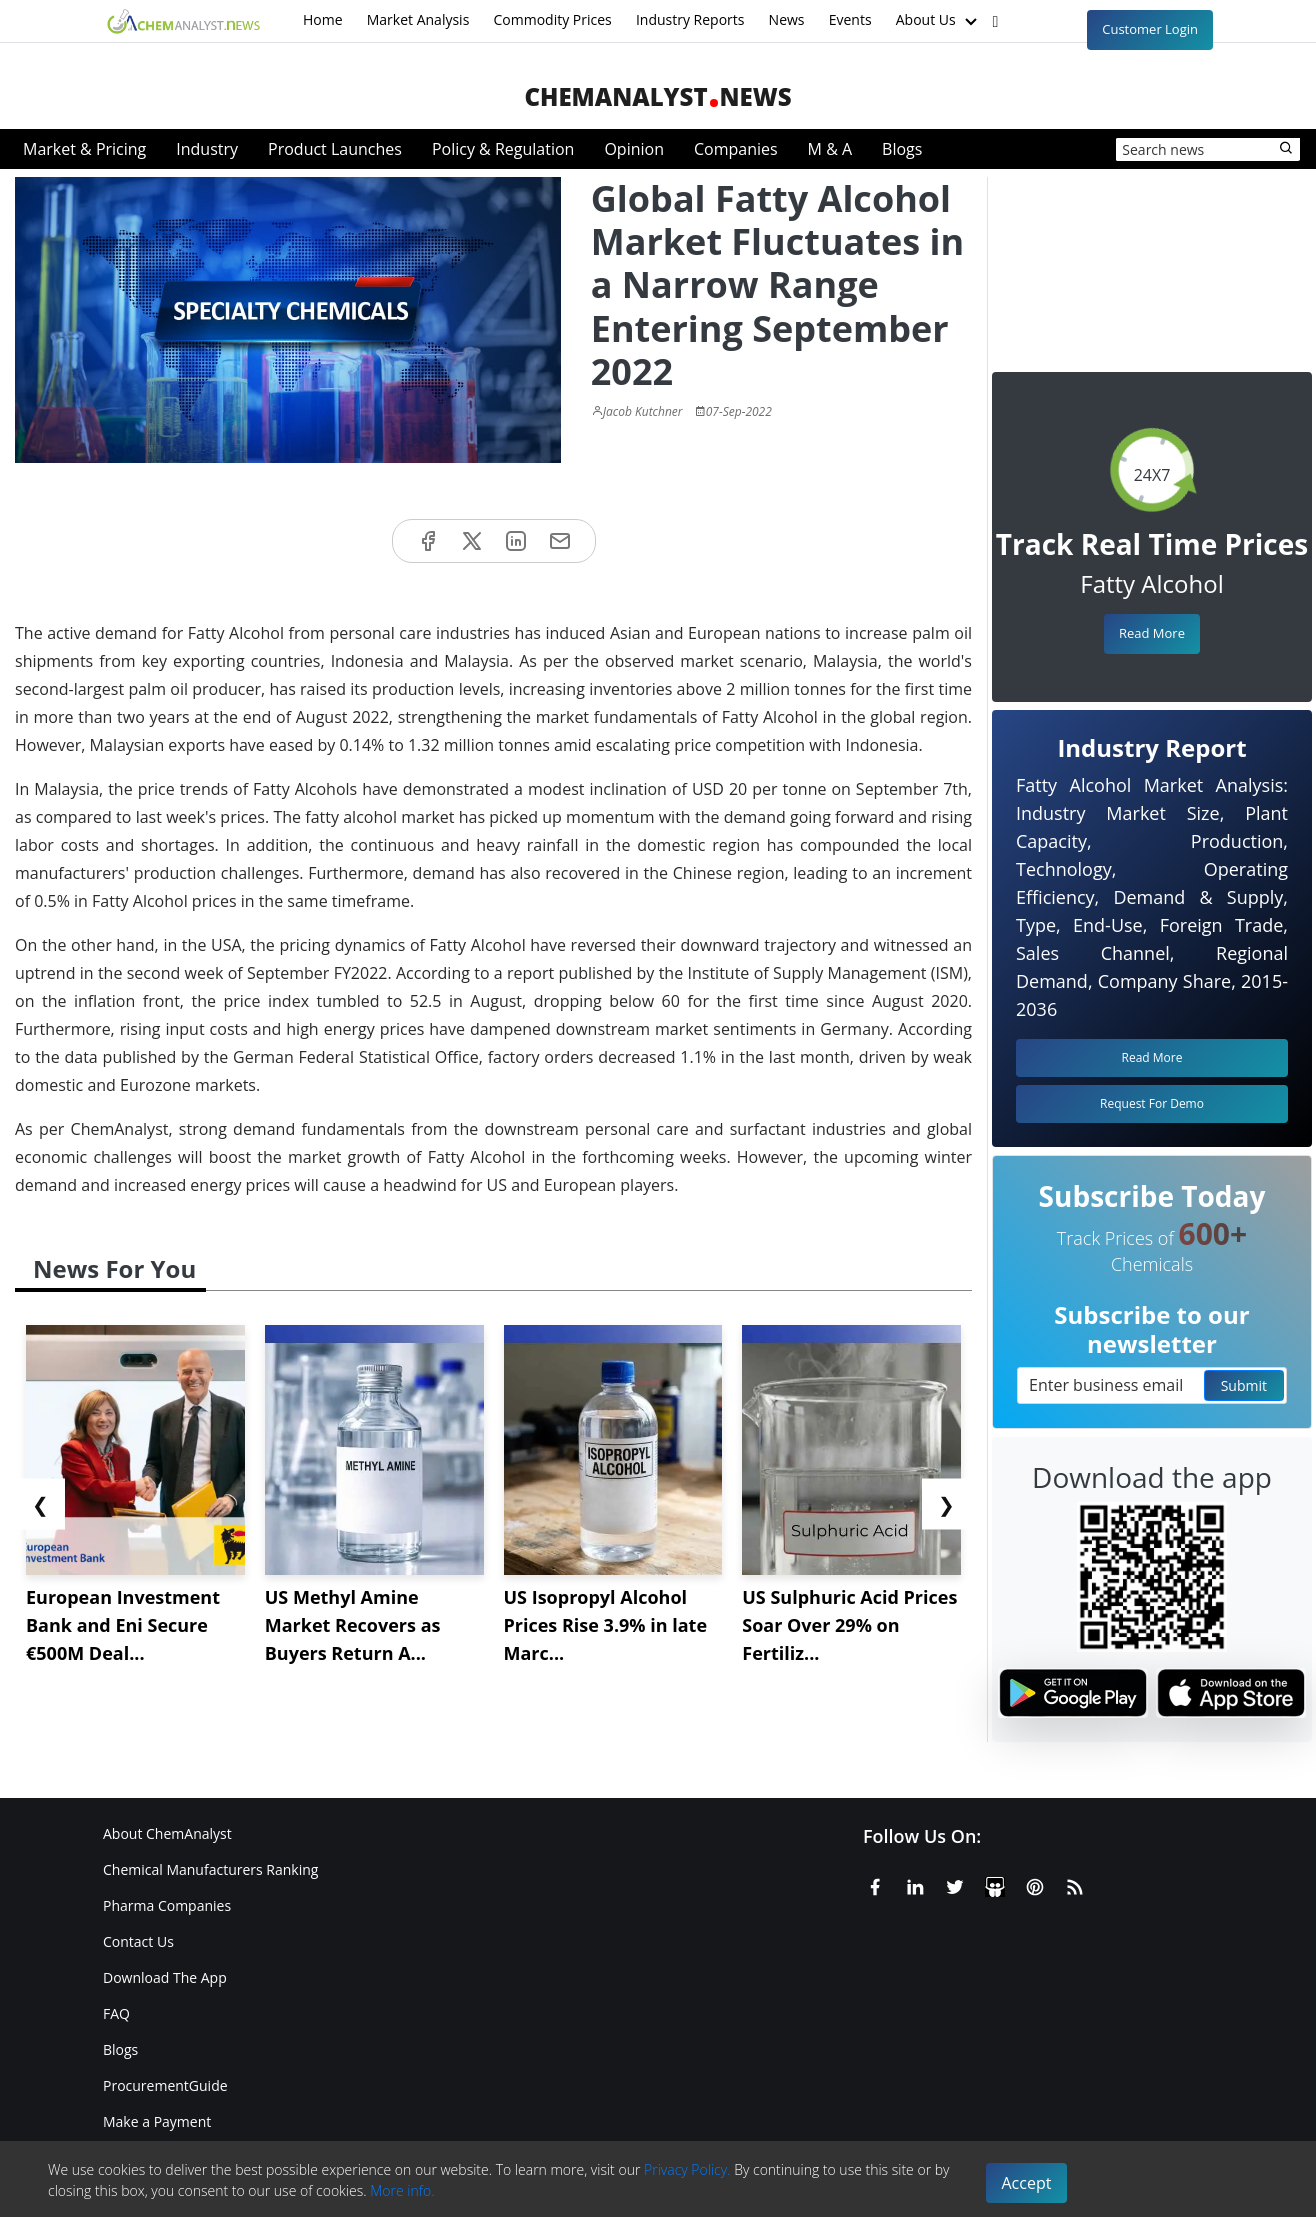  I want to click on Contact Us, so click(138, 1941).